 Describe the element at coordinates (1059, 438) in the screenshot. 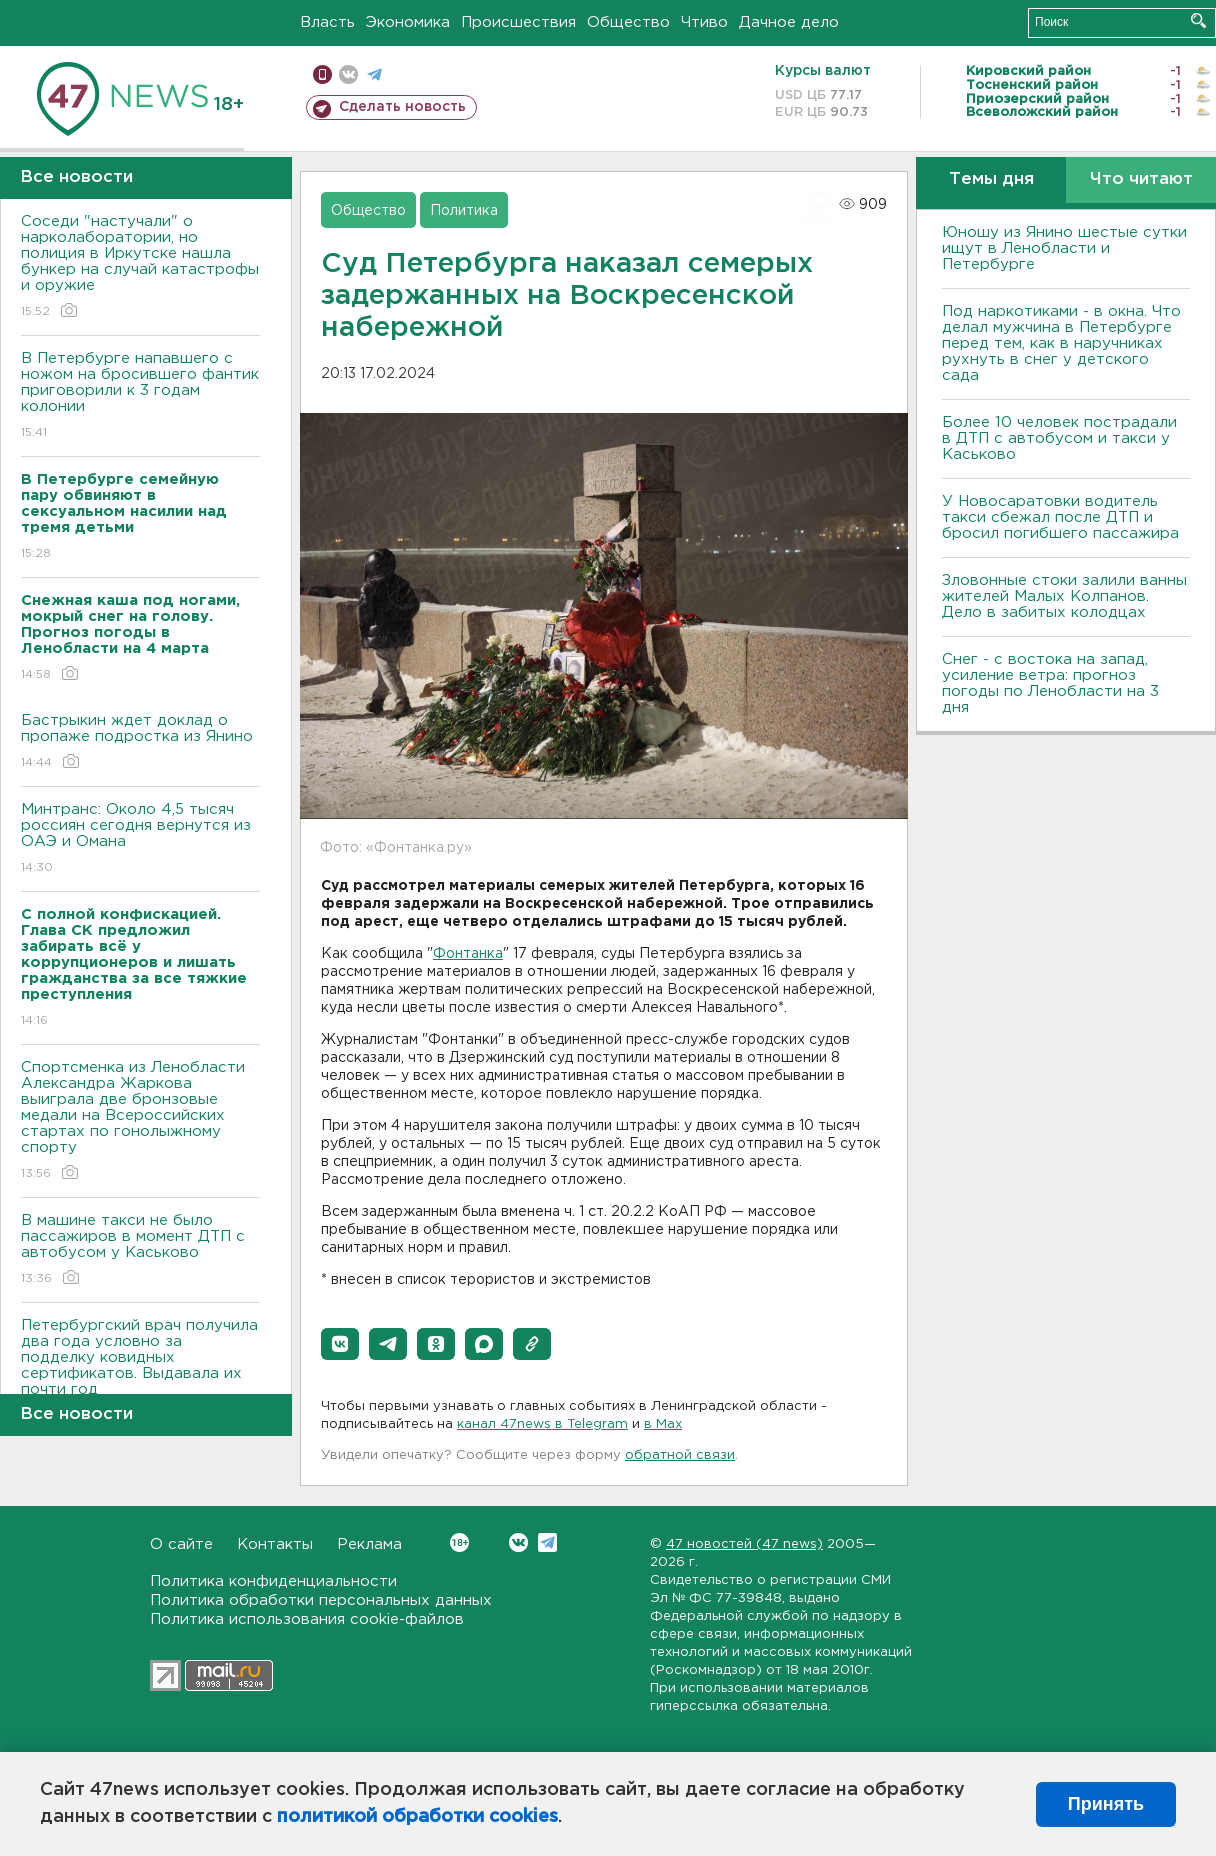

I see `Более 10 человек пострадали в ДТП с автобусом и такси у Каськово` at that location.